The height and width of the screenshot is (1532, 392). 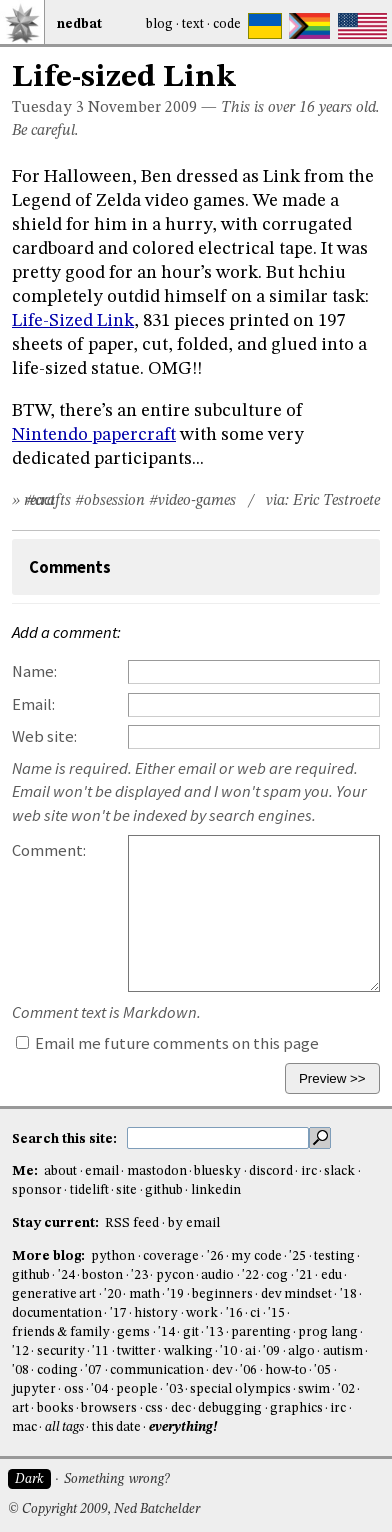 What do you see at coordinates (118, 1313) in the screenshot?
I see `'17` at bounding box center [118, 1313].